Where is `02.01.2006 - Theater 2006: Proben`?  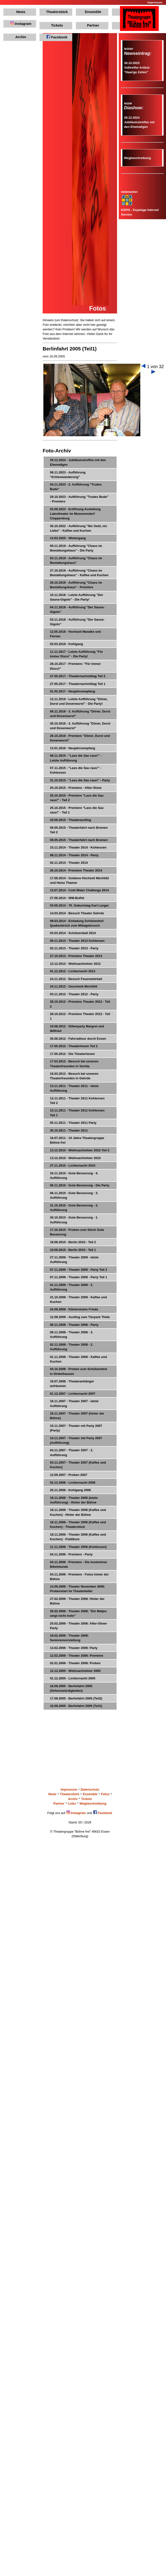
02.01.2006 - Theater 2006: Proben is located at coordinates (75, 1663).